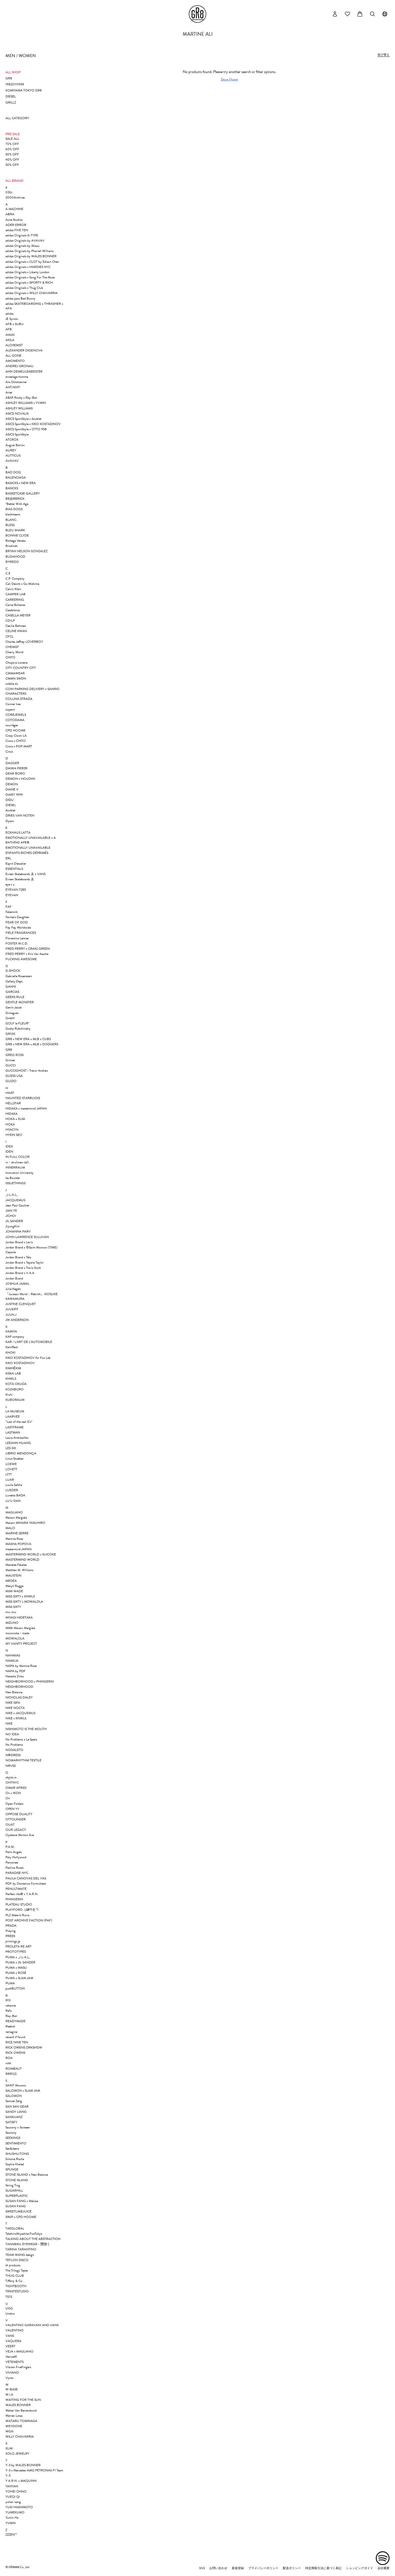  I want to click on 032c, so click(8, 192).